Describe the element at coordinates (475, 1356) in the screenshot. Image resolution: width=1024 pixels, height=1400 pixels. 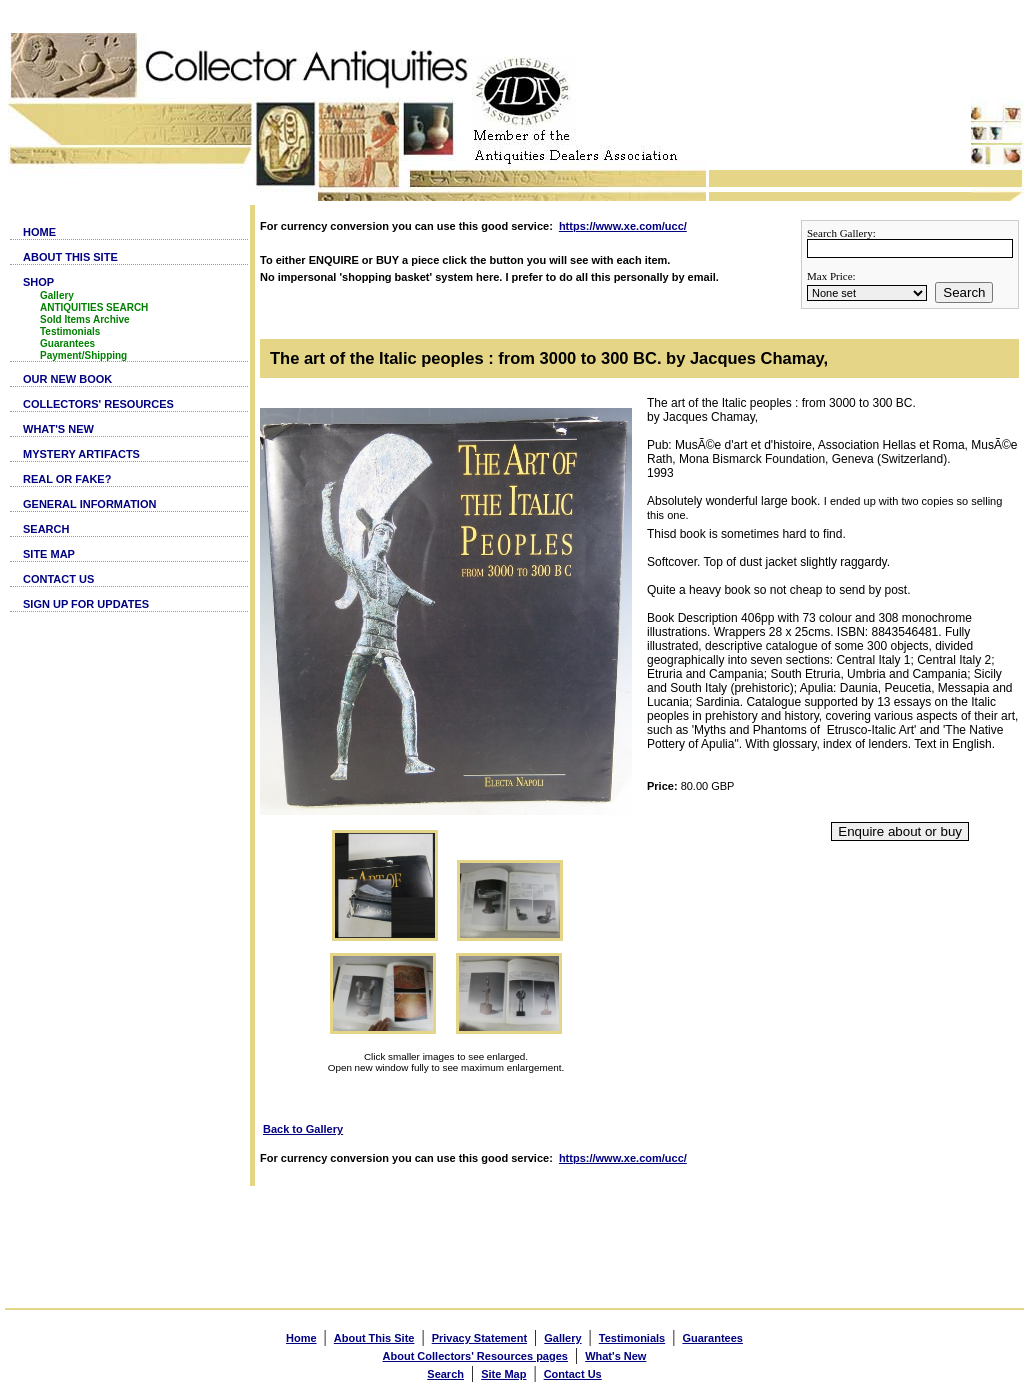
I see `About Collectors' Resources pages` at that location.